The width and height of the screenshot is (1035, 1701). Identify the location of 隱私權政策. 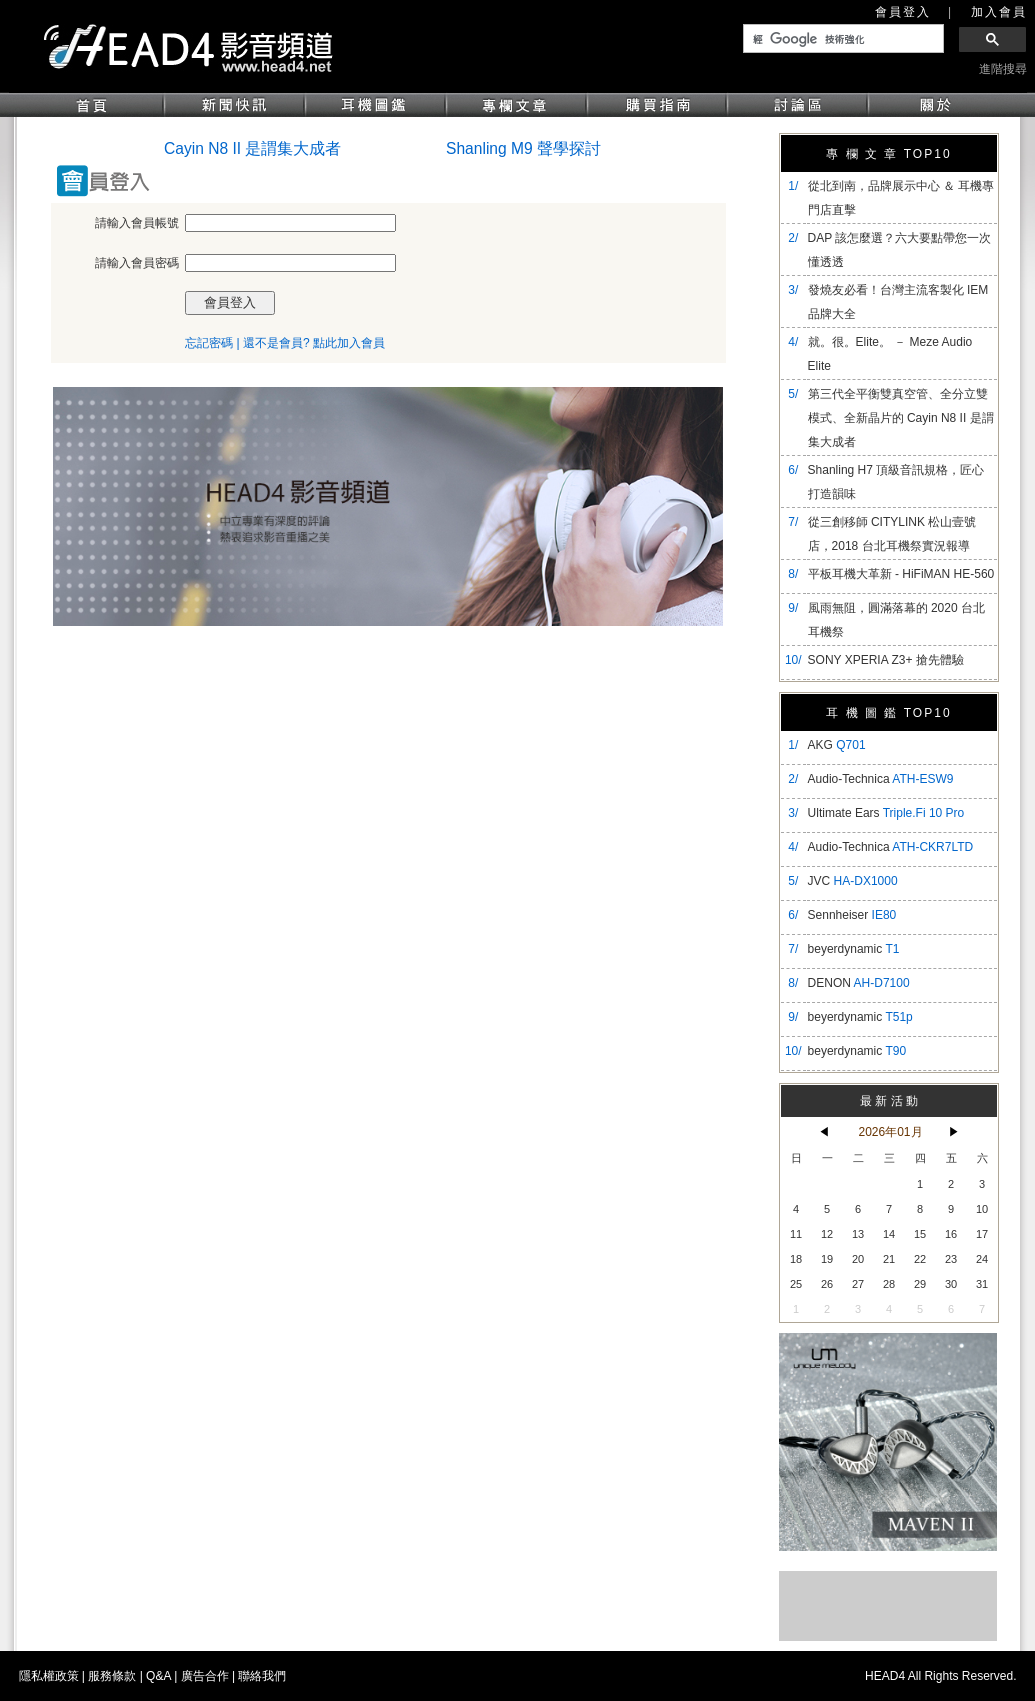
(49, 1676).